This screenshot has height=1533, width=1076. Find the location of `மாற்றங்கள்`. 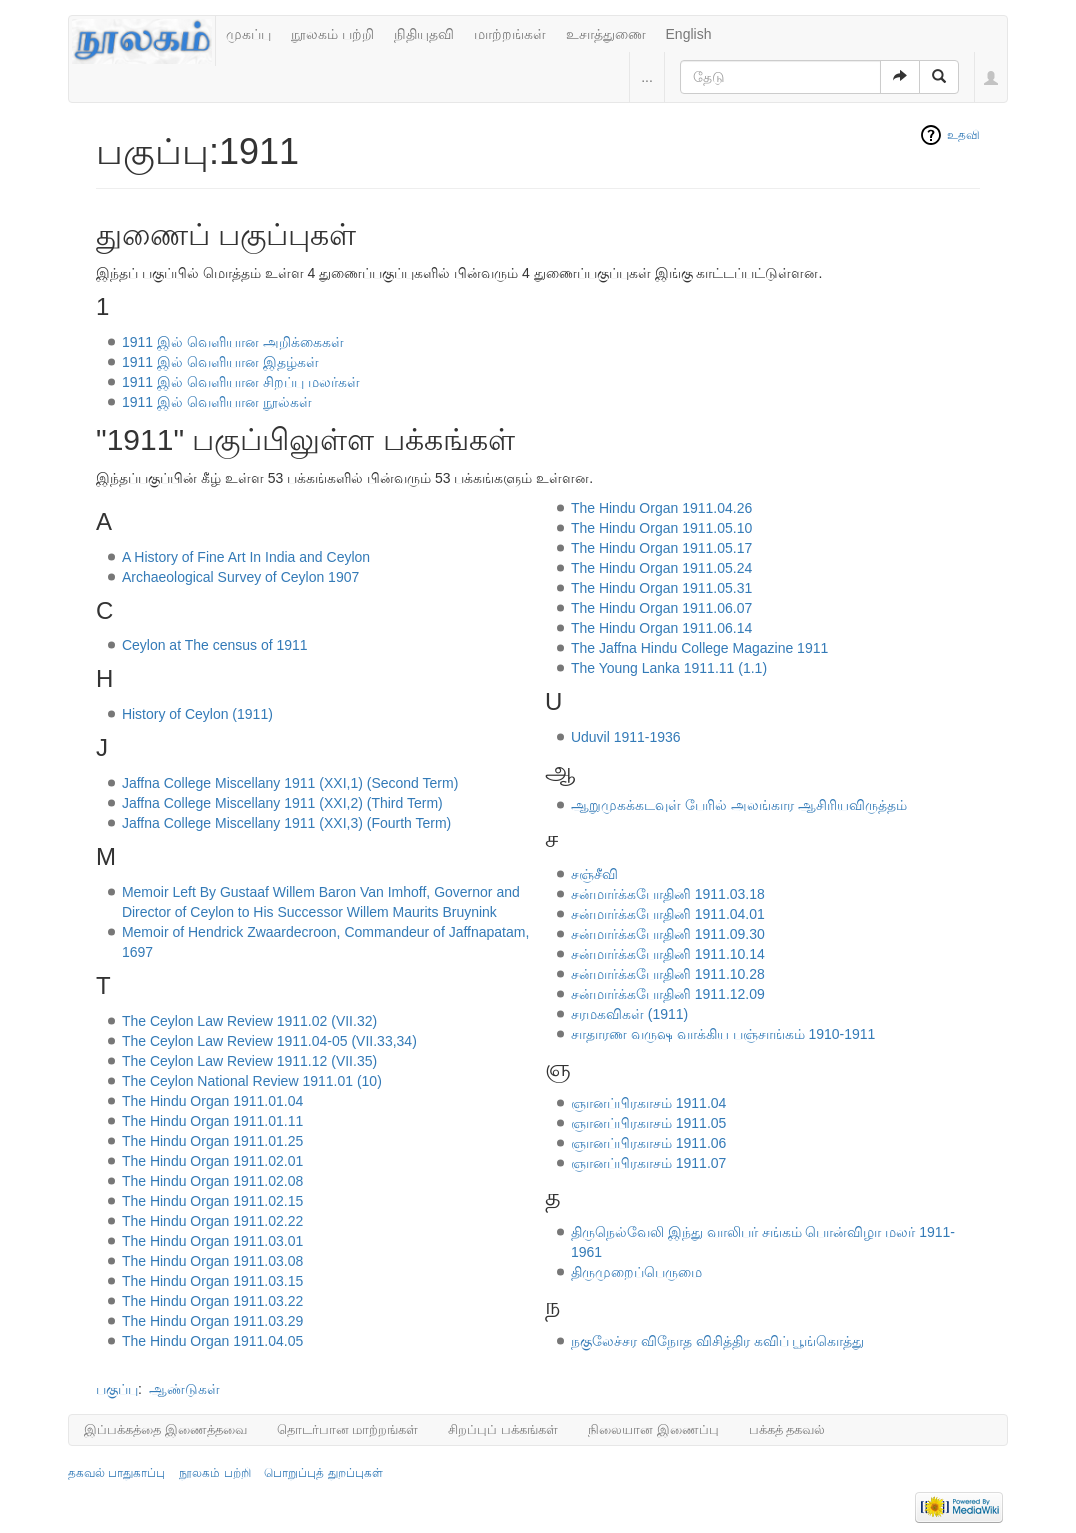

மாற்றங்கள் is located at coordinates (510, 34).